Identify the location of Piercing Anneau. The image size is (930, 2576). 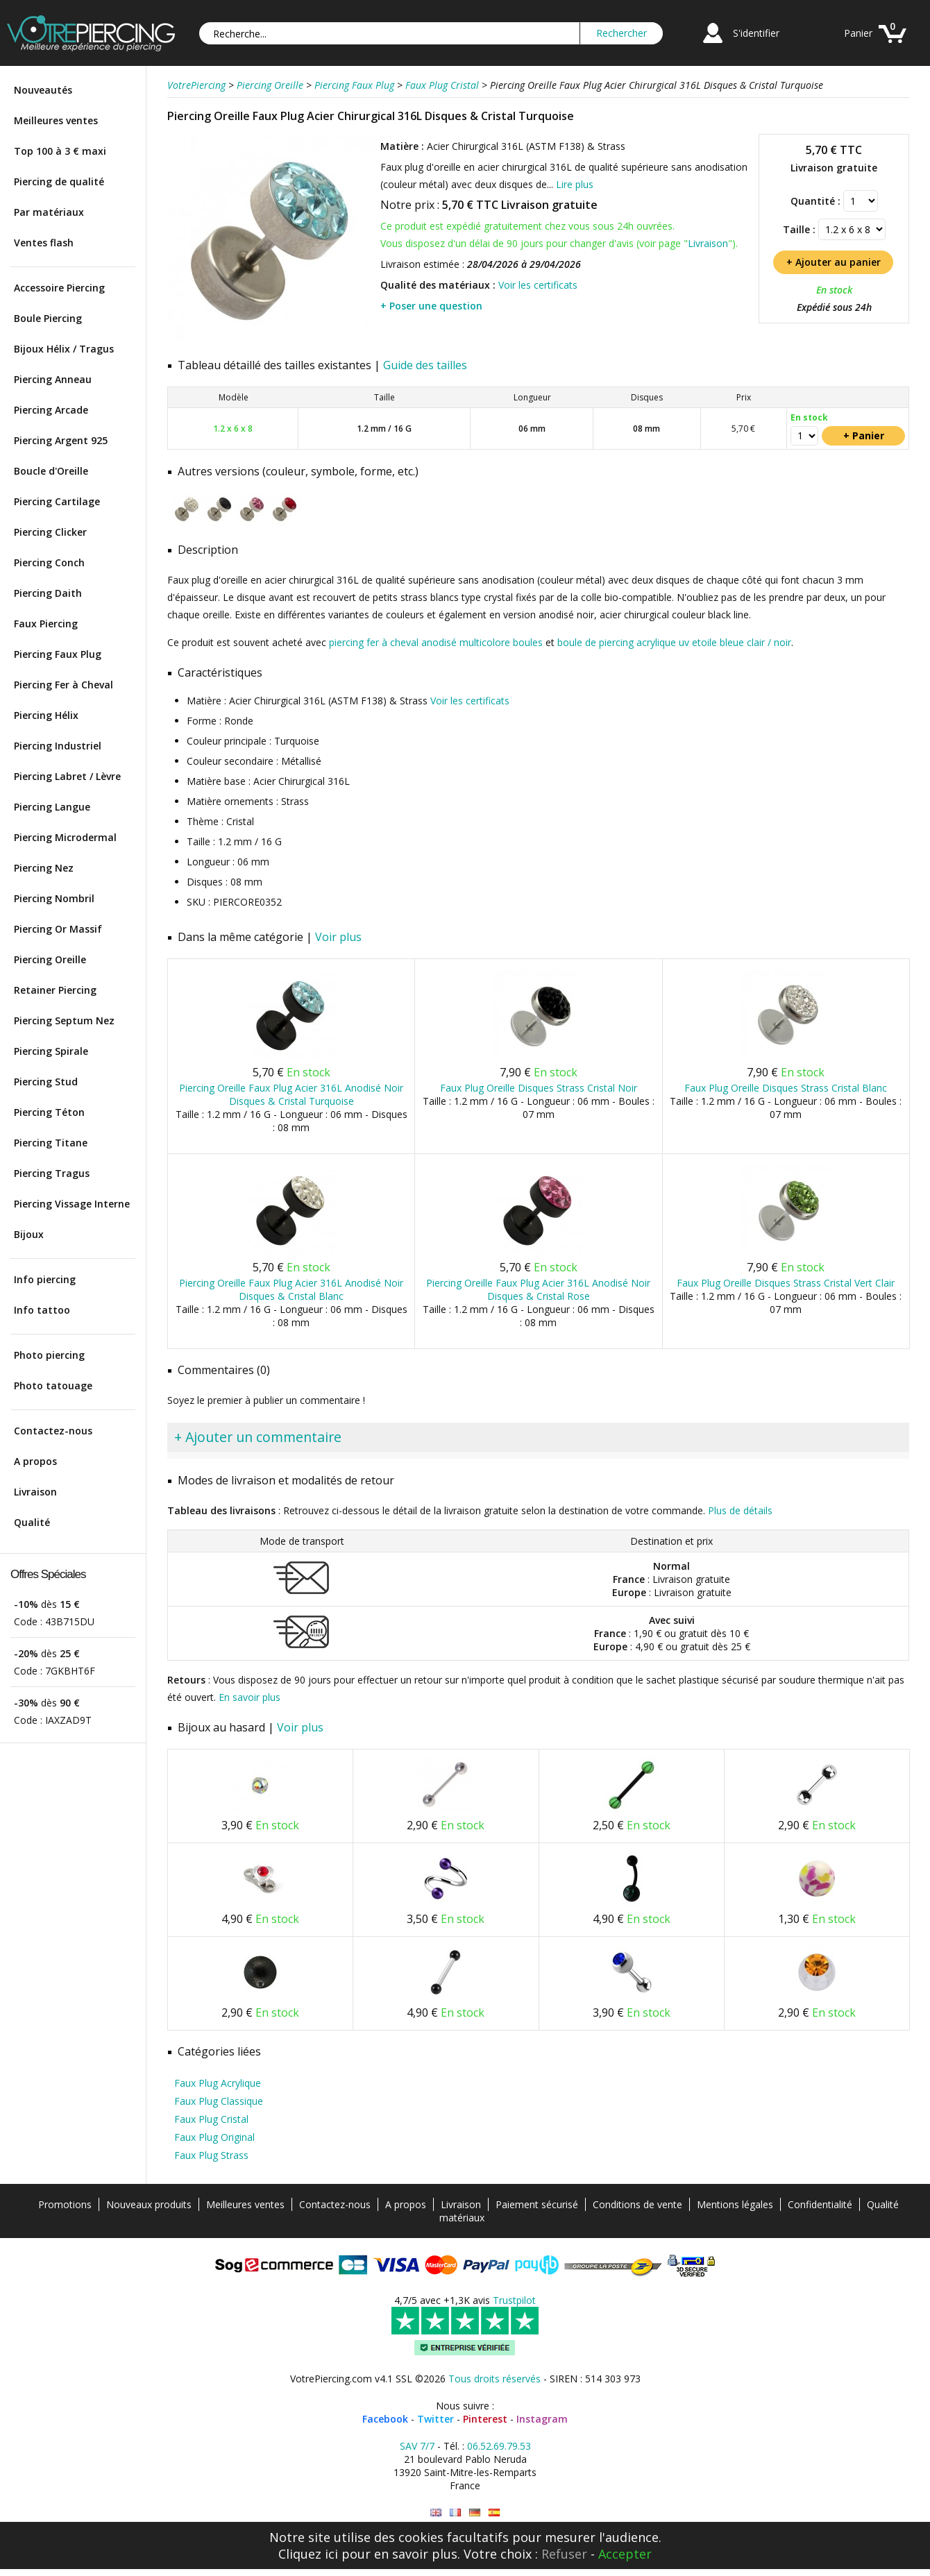
(53, 379).